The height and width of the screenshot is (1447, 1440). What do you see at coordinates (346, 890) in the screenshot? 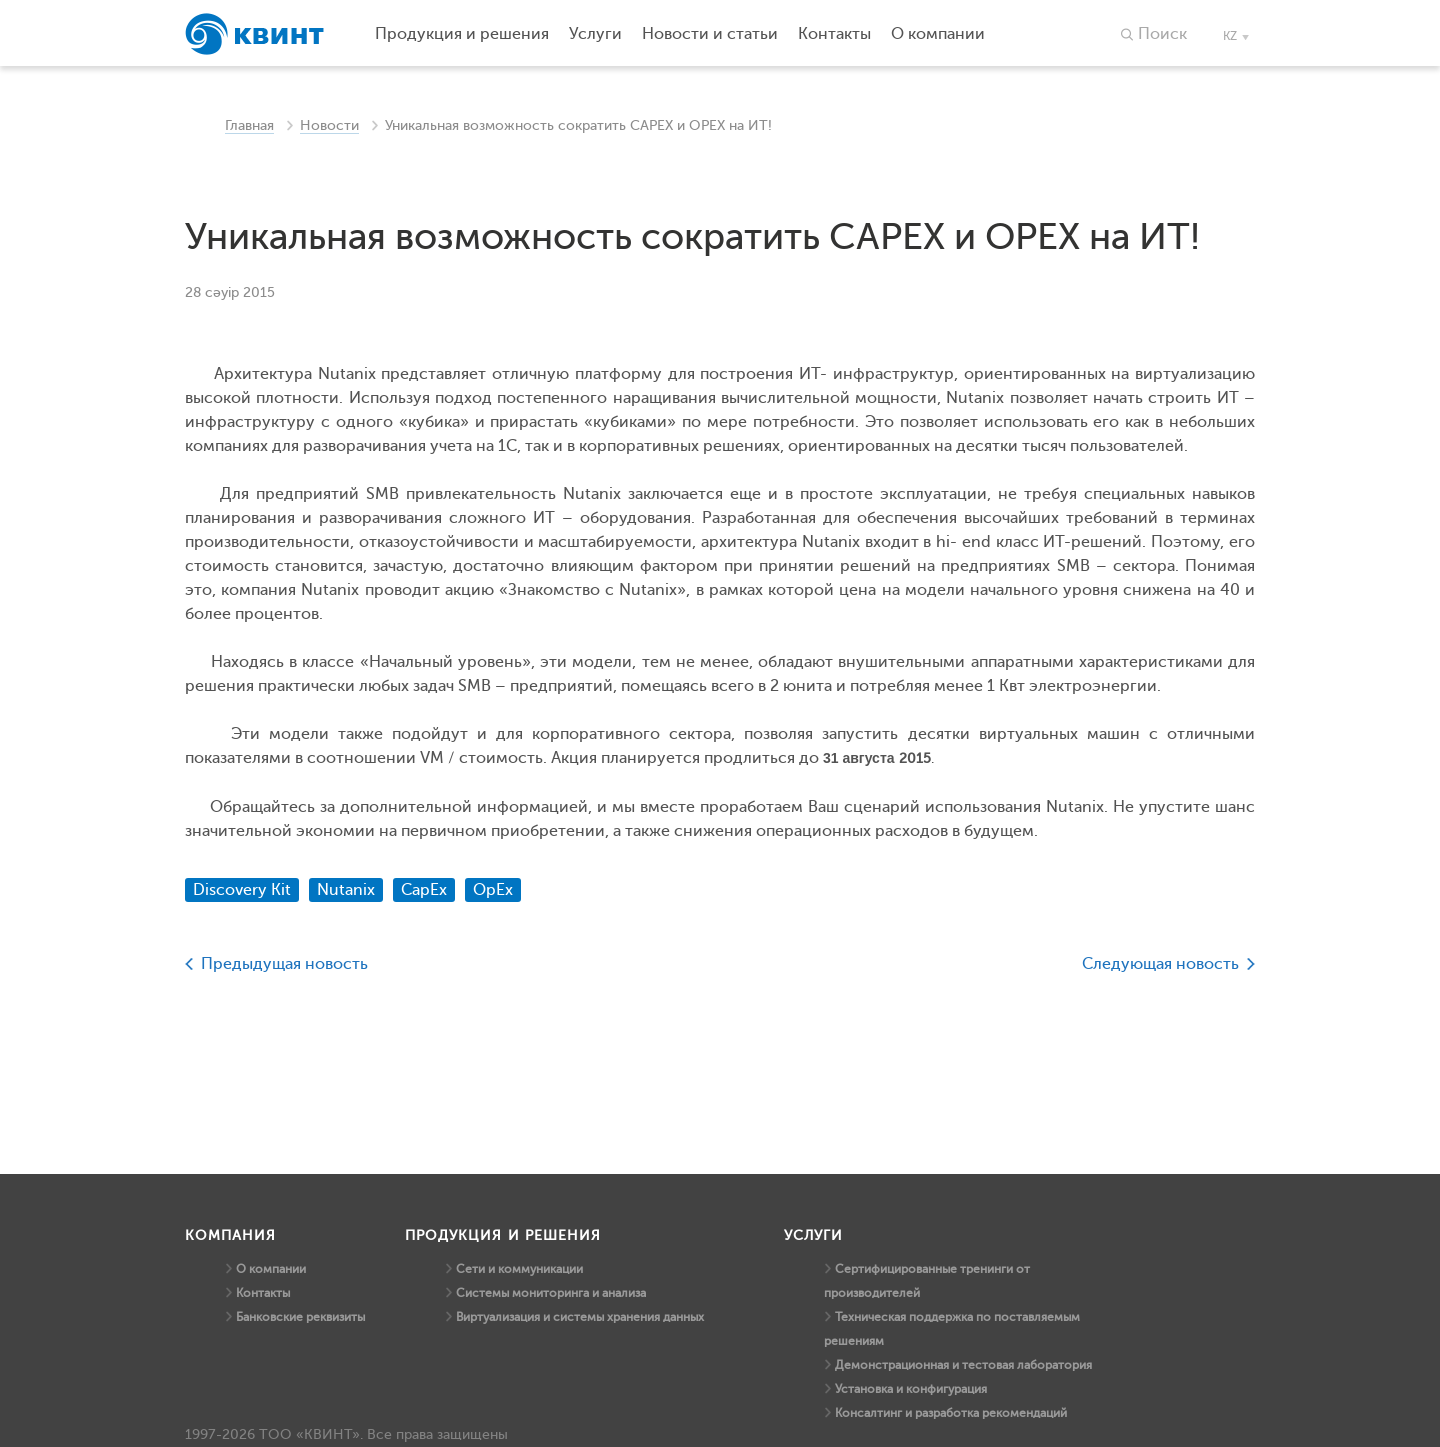
I see `Nutanix` at bounding box center [346, 890].